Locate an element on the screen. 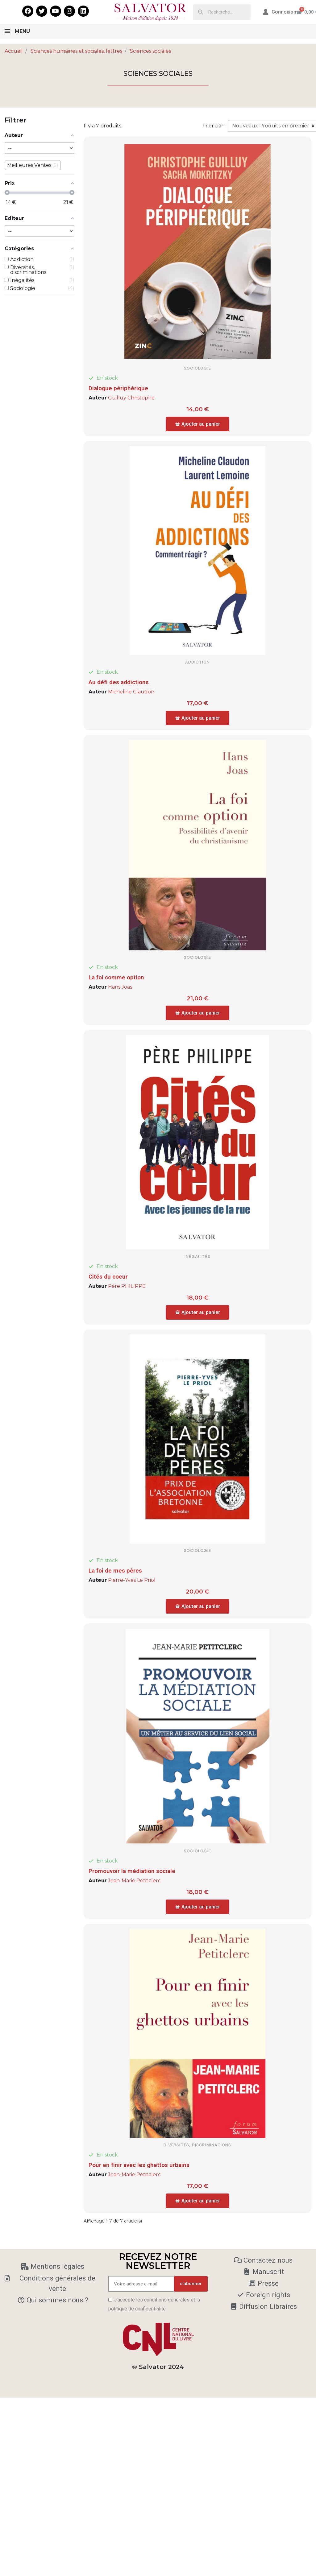 This screenshot has width=316, height=2576. Guilluy Christophe is located at coordinates (131, 398).